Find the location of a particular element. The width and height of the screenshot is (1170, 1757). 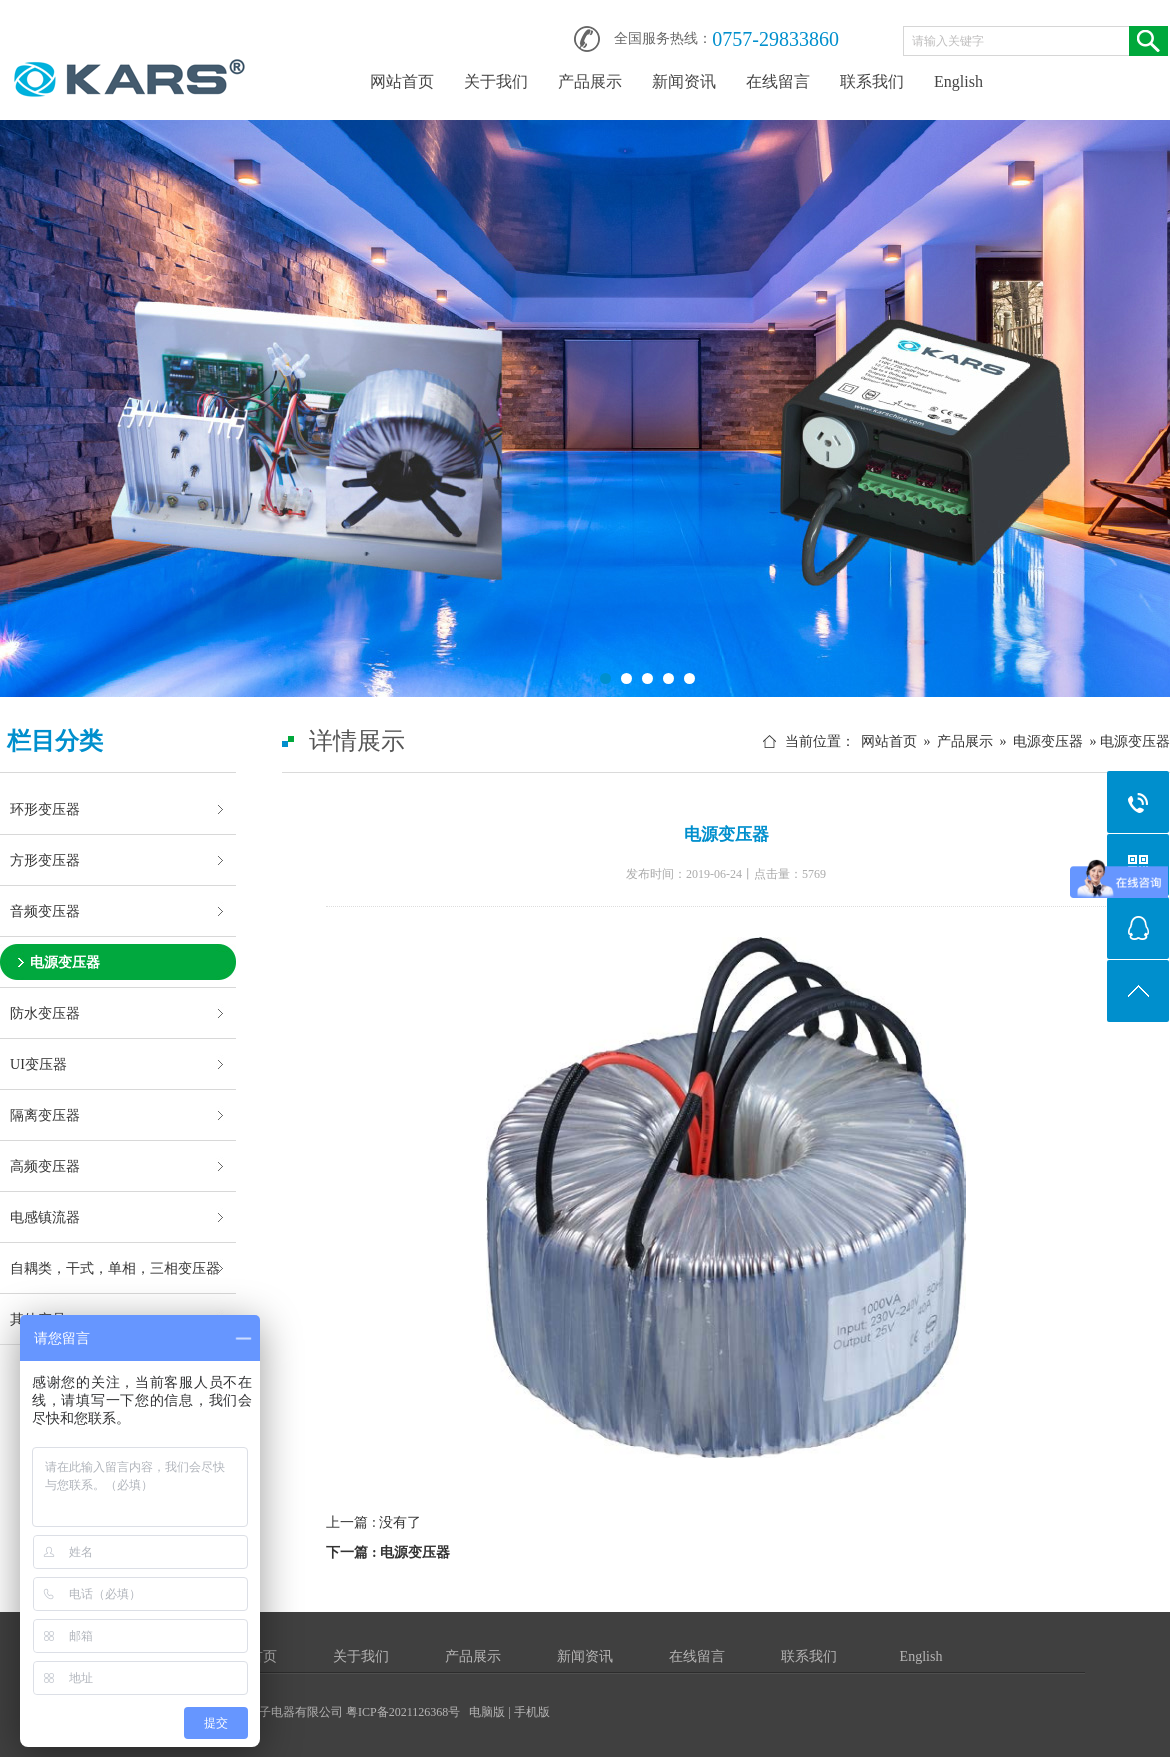

联系我们 is located at coordinates (872, 81).